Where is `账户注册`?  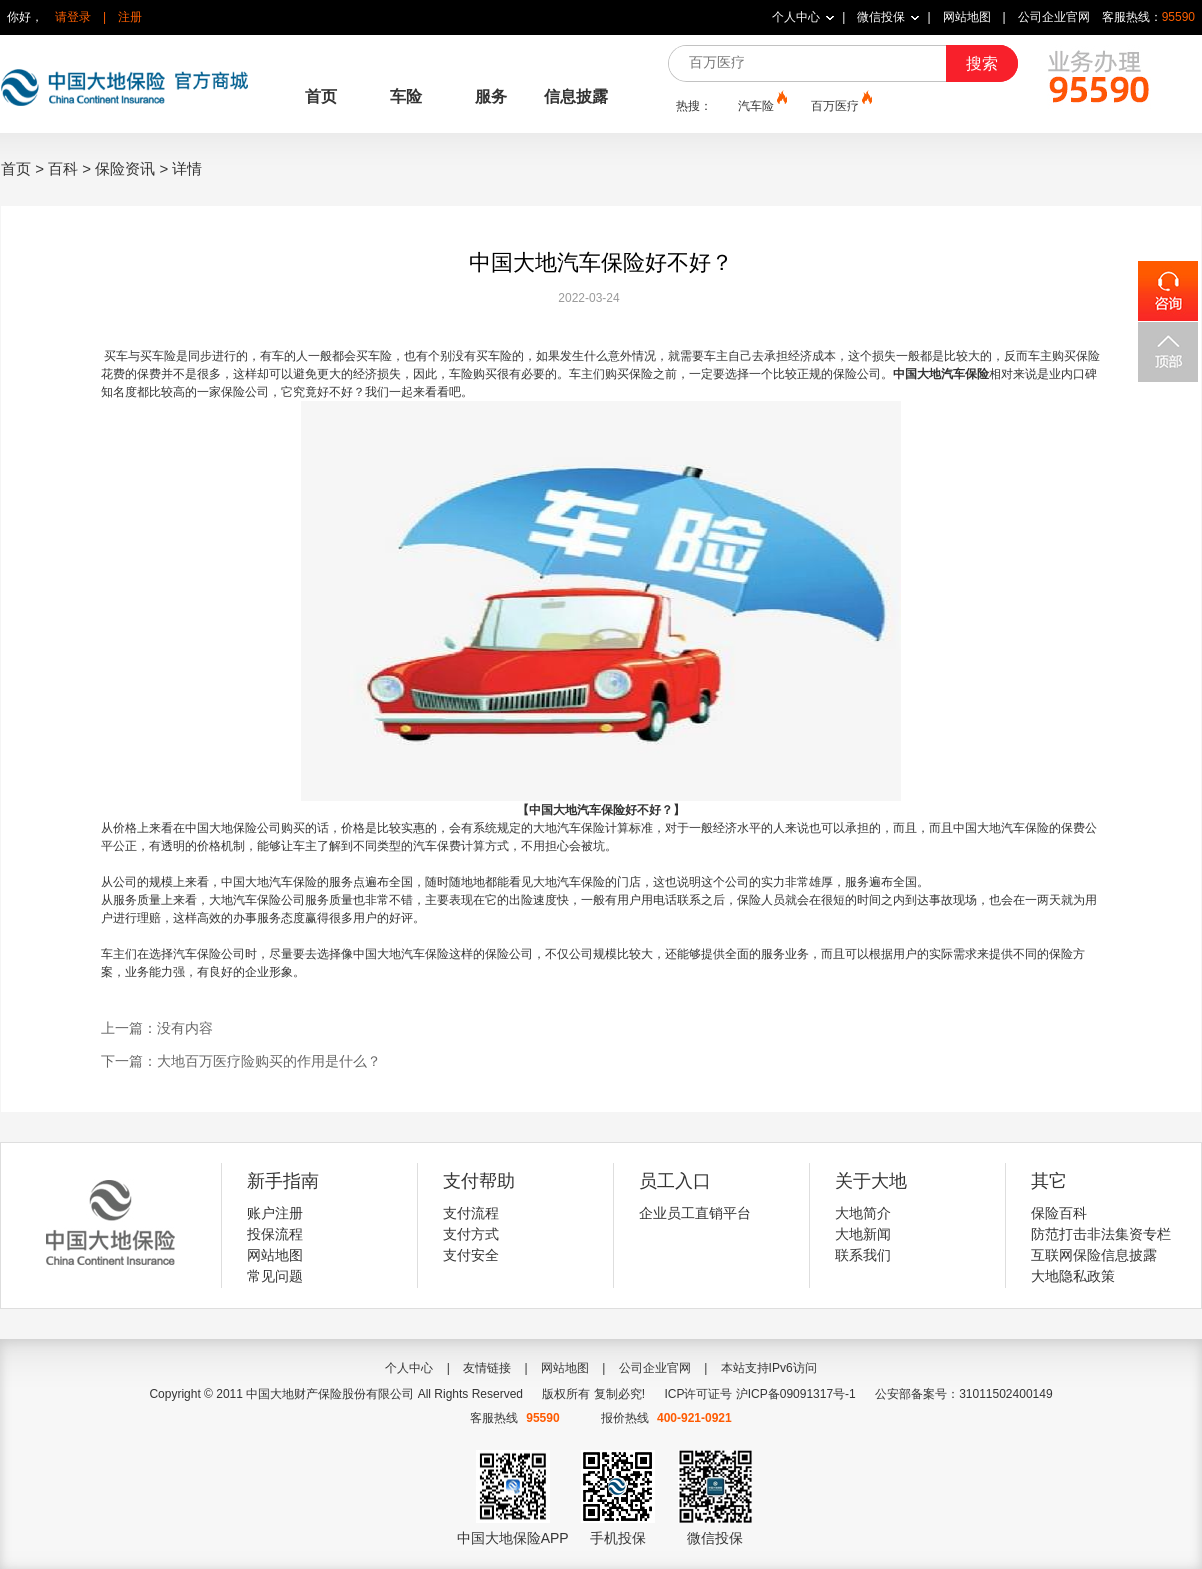
账户注册 is located at coordinates (275, 1213).